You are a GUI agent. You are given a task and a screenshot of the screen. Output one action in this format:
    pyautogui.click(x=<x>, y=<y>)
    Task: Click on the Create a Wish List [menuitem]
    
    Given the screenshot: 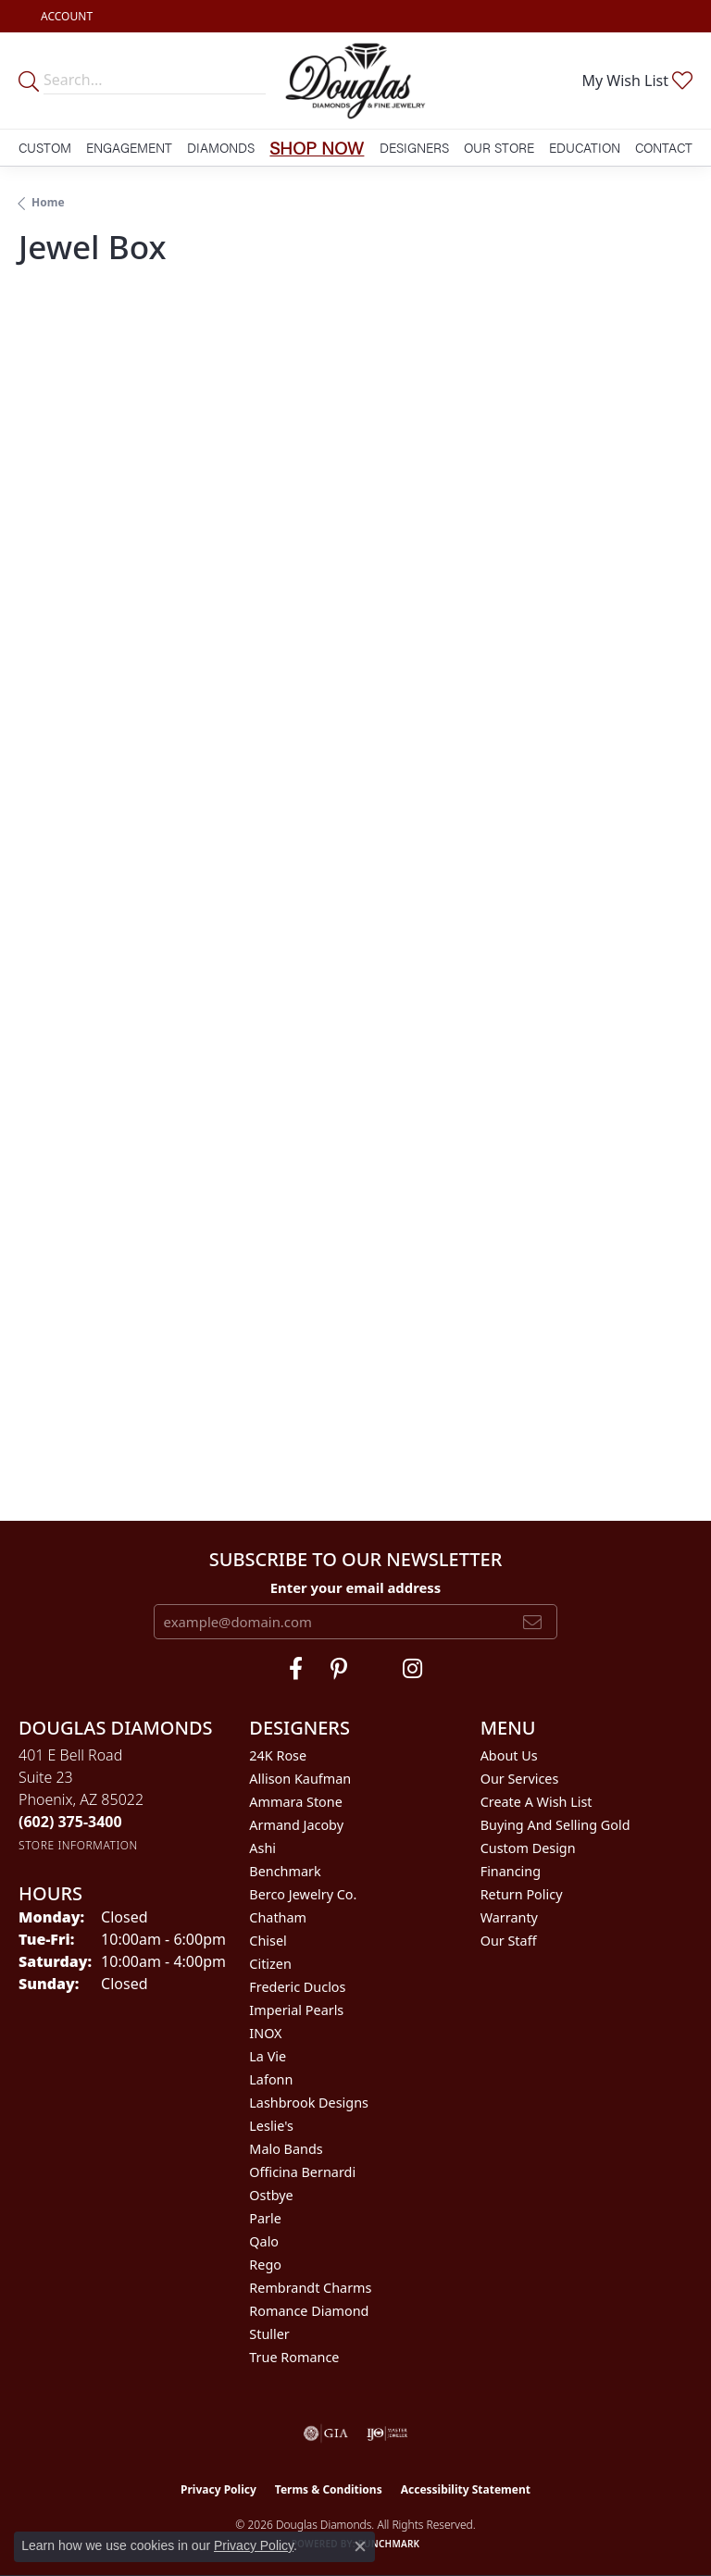 What is the action you would take?
    pyautogui.click(x=536, y=1802)
    